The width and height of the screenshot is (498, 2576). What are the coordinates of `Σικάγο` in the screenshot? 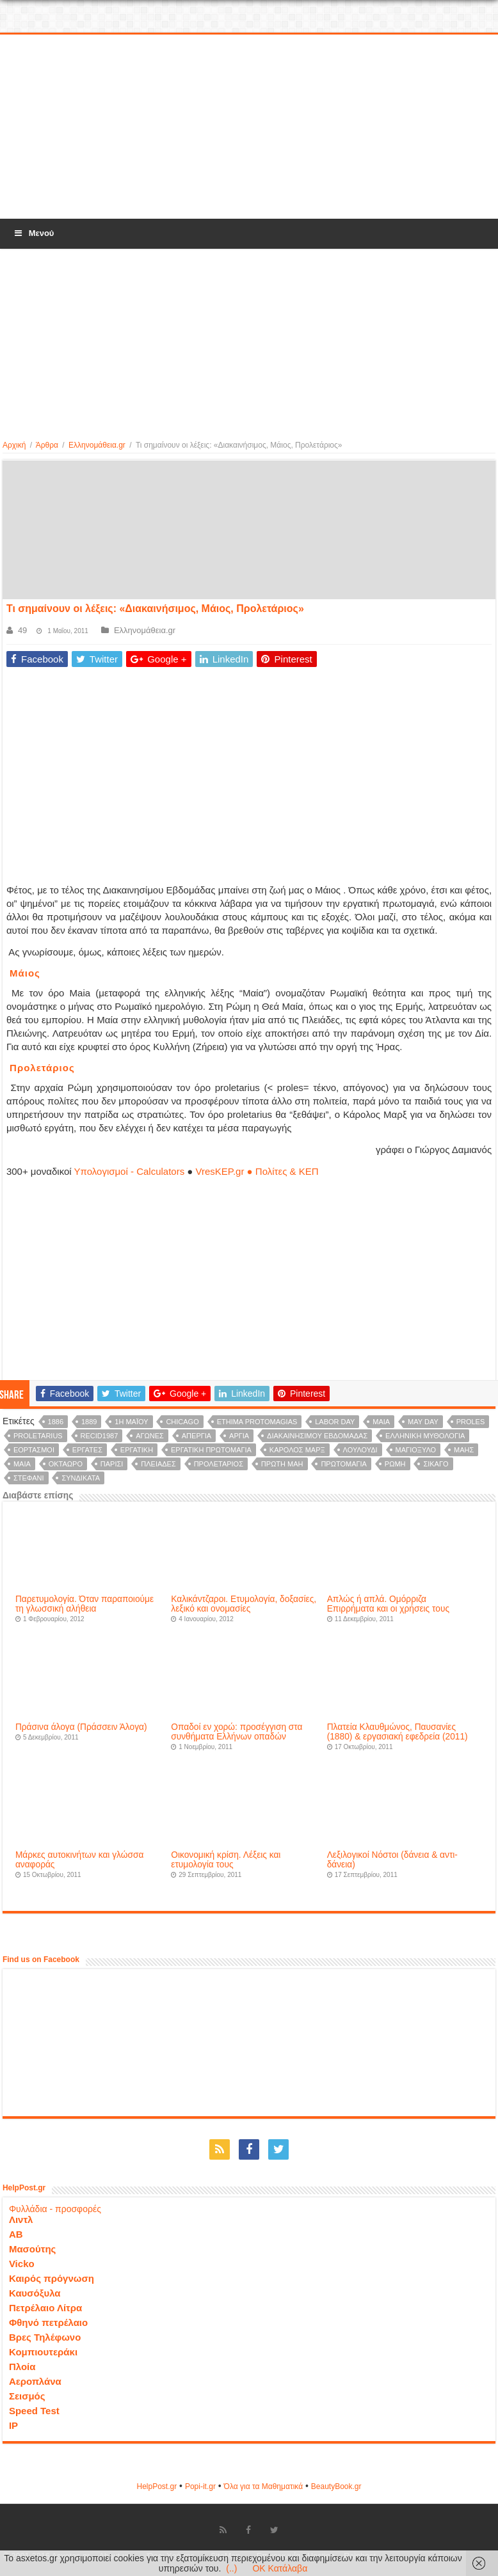 It's located at (435, 1464).